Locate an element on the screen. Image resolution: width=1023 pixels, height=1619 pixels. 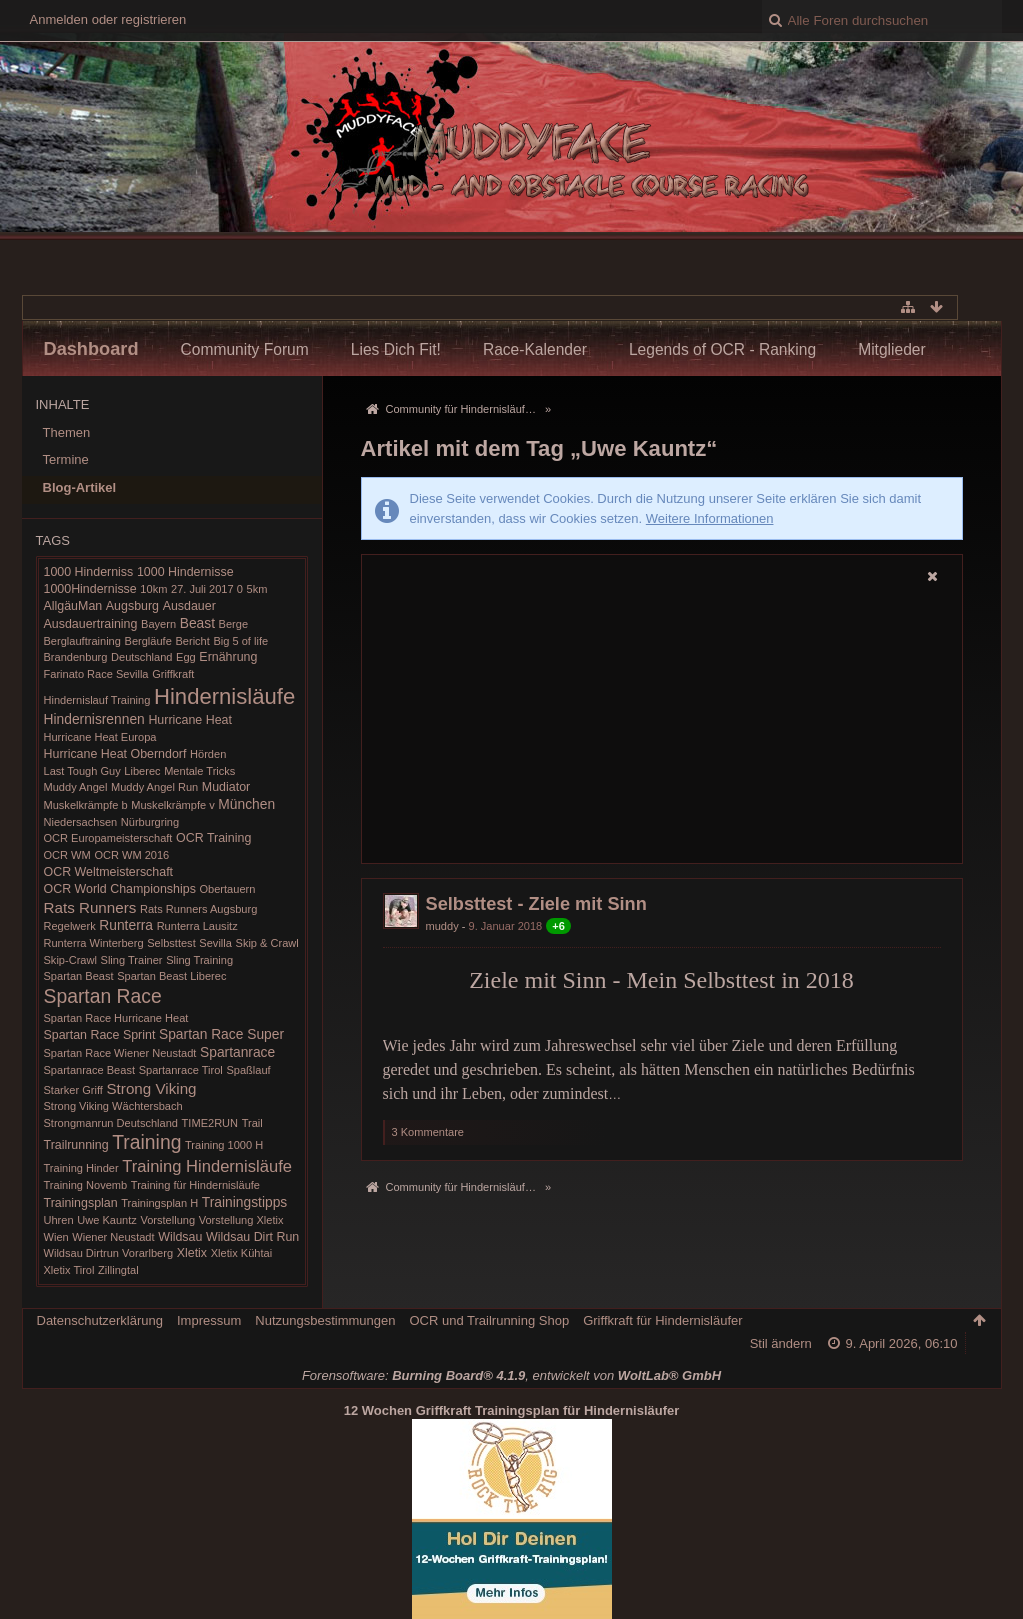
Skip-Crawl is located at coordinates (70, 960).